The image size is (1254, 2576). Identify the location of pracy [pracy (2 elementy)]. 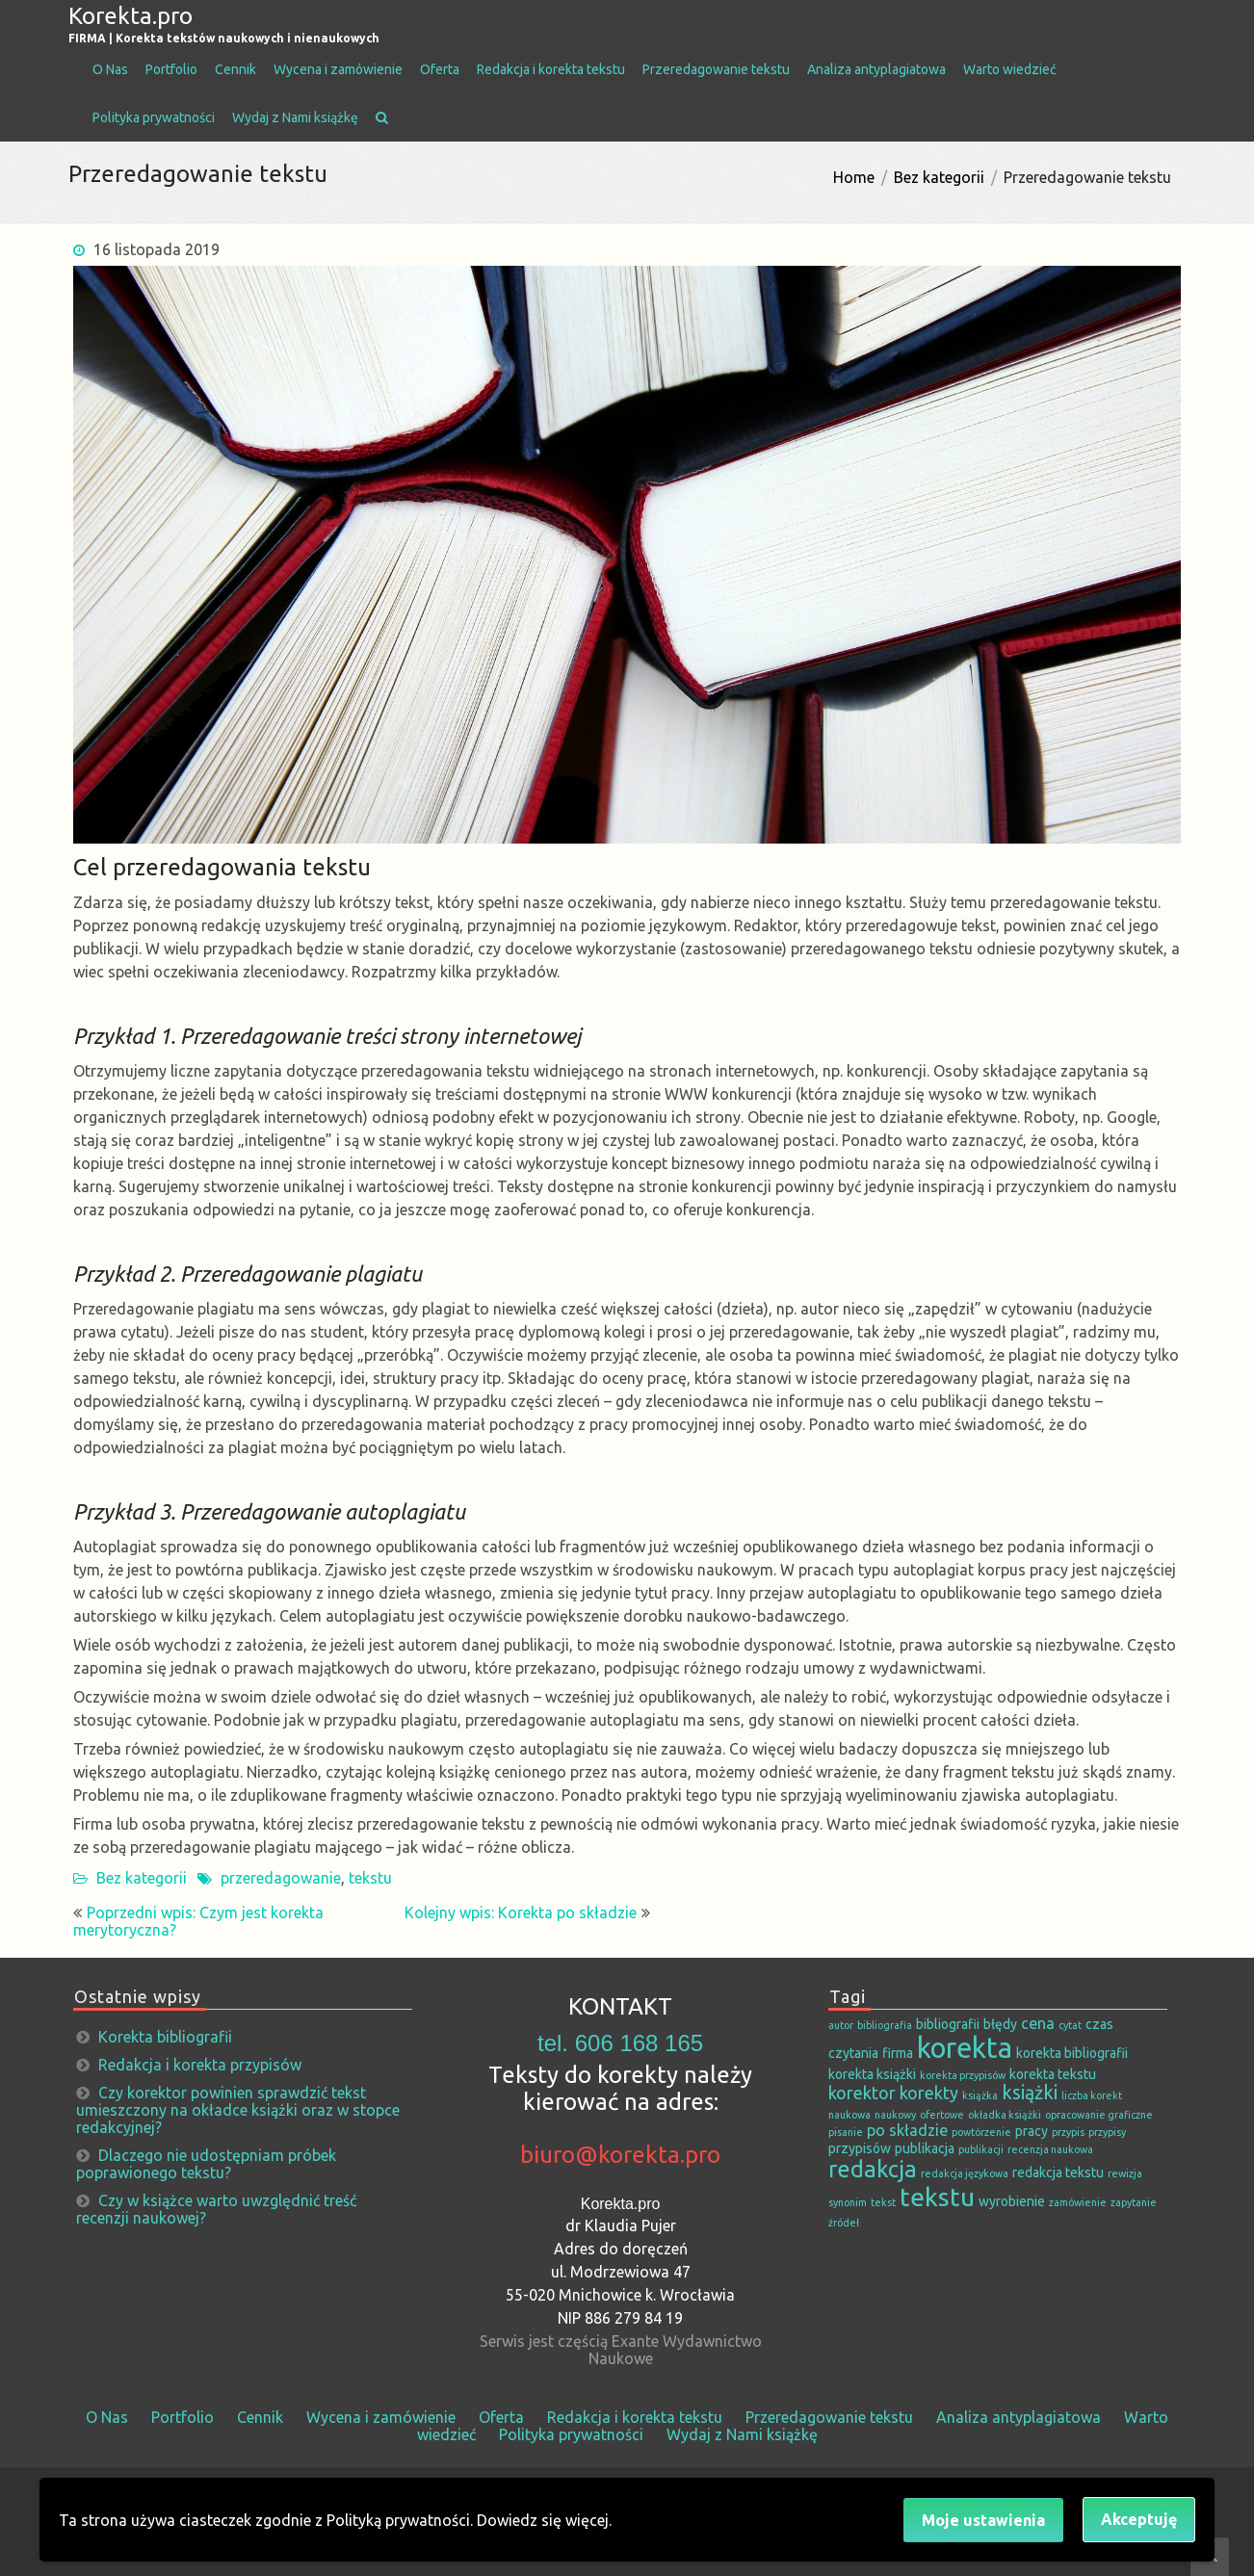
(1031, 2131).